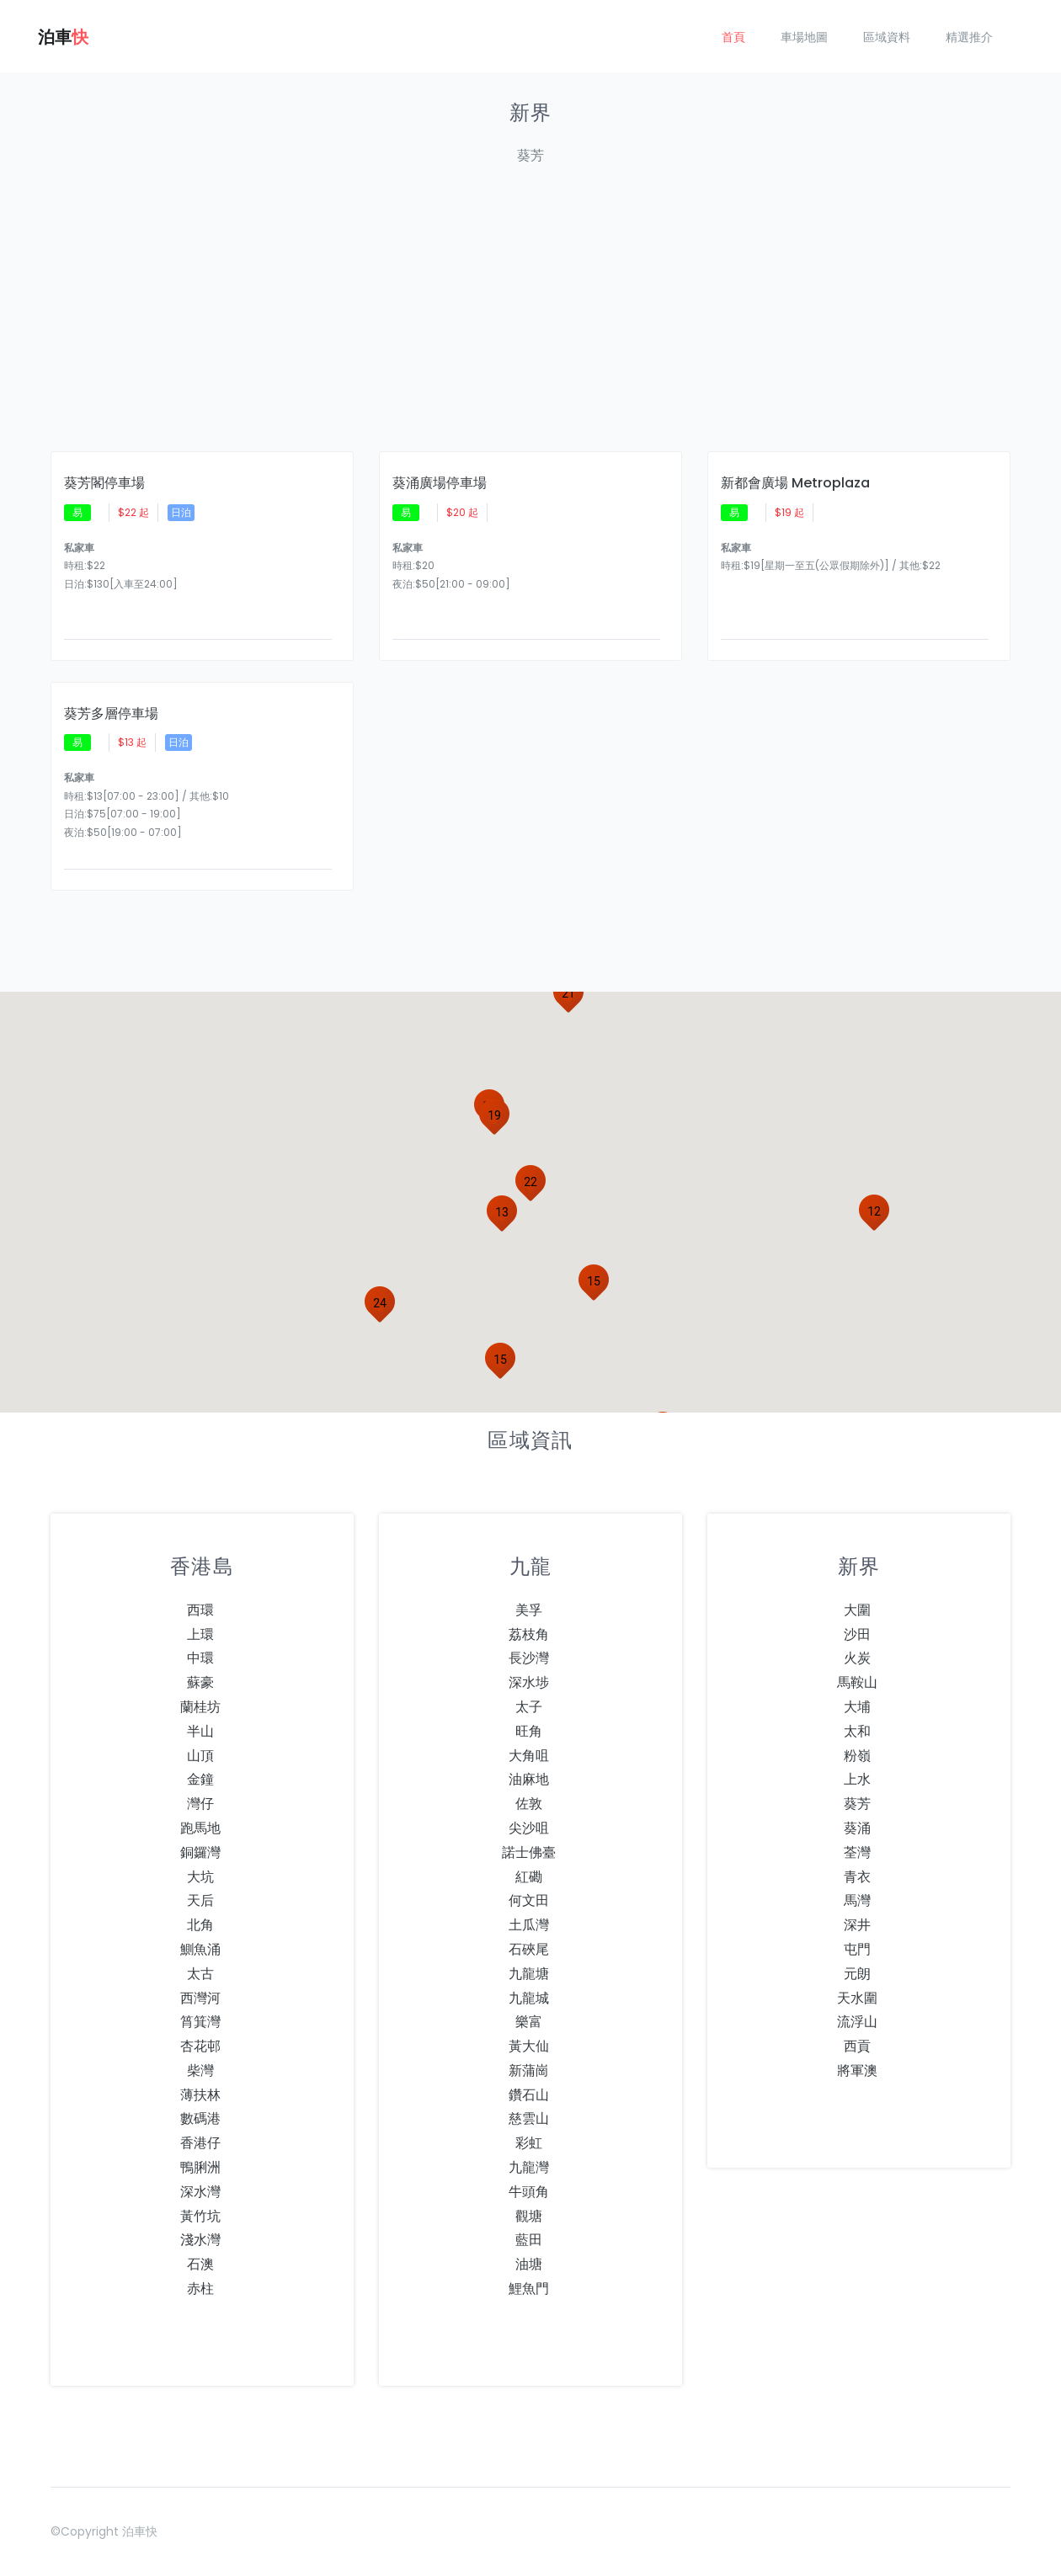 The width and height of the screenshot is (1061, 2576). I want to click on 樂富, so click(528, 2021).